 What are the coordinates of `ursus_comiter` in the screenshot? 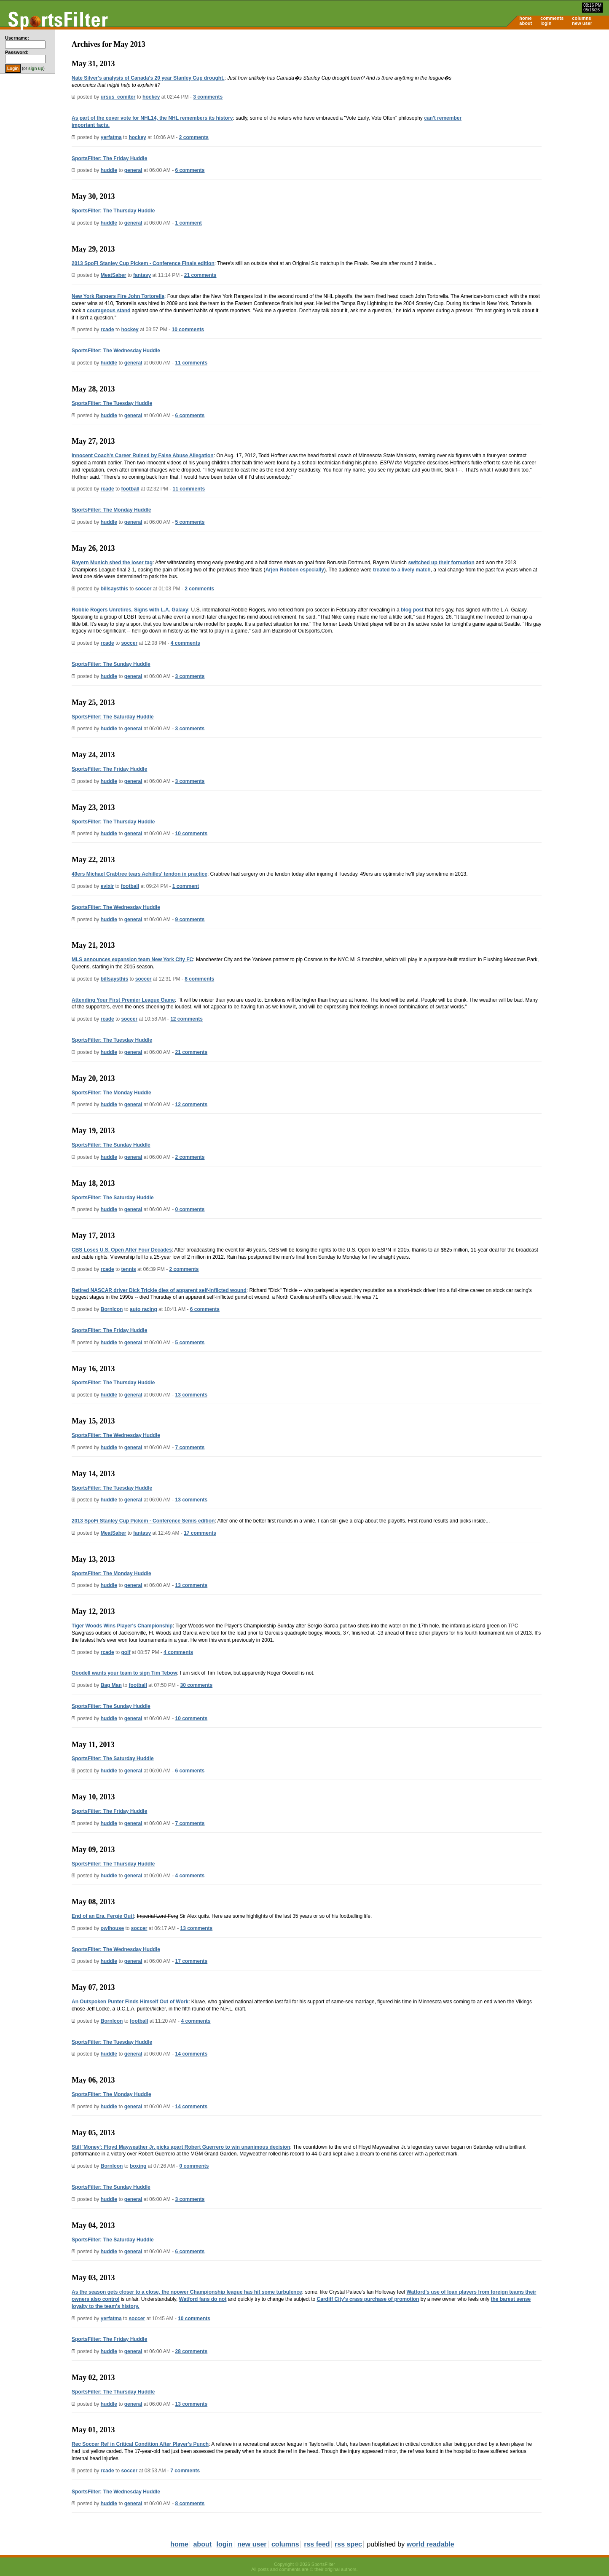 It's located at (118, 97).